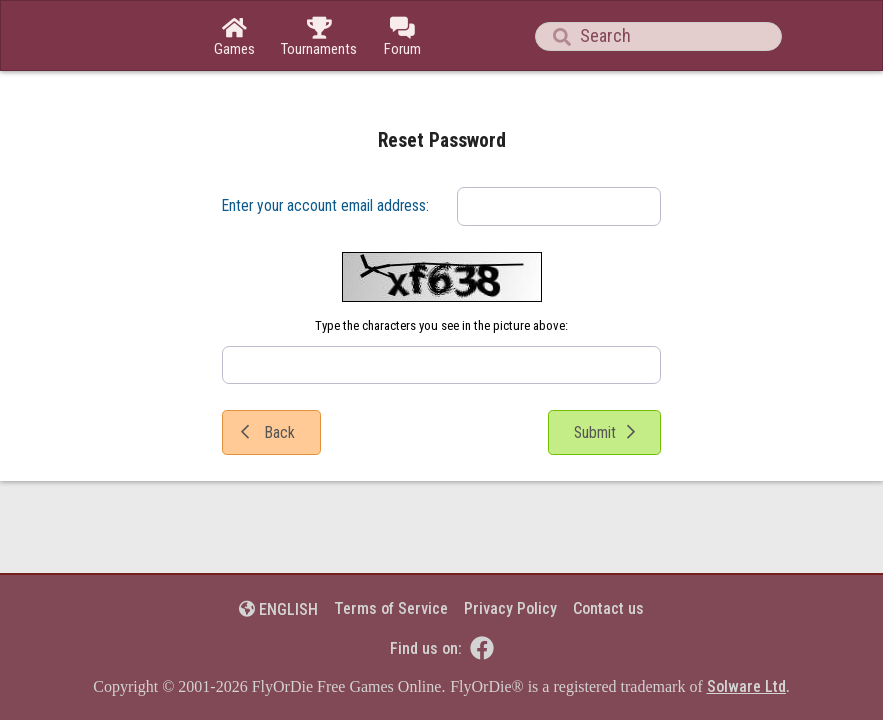  What do you see at coordinates (608, 608) in the screenshot?
I see `Contact us` at bounding box center [608, 608].